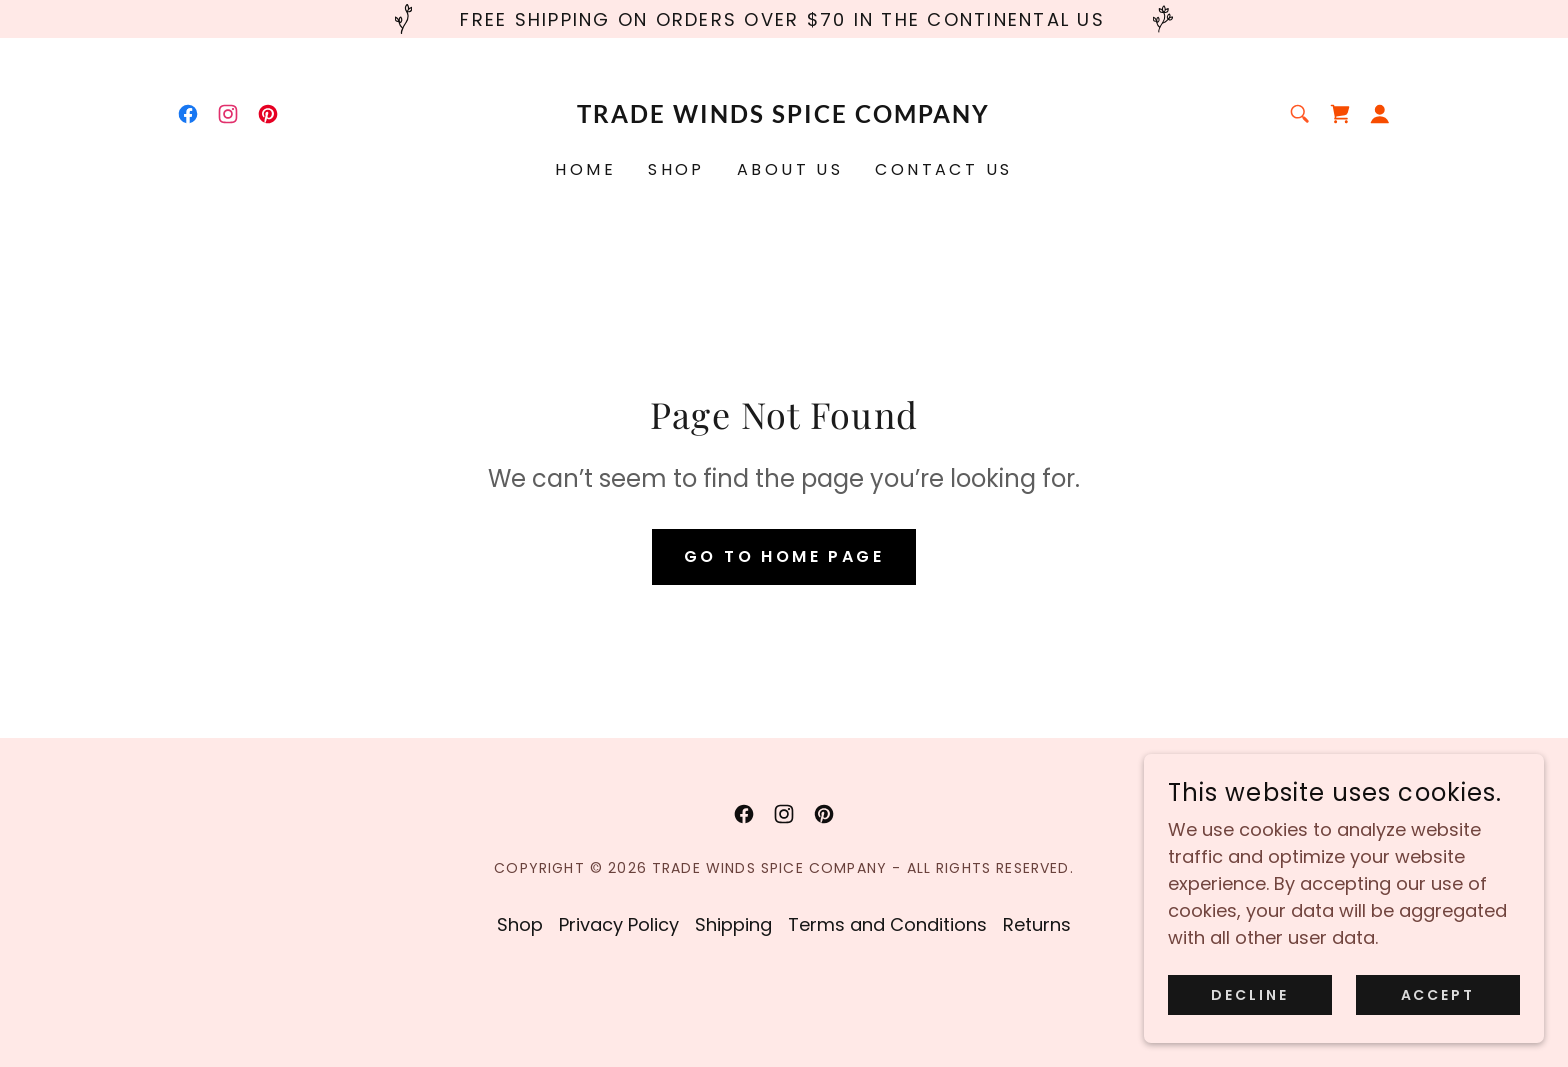 This screenshot has width=1568, height=1067. What do you see at coordinates (188, 114) in the screenshot?
I see `[link]` at bounding box center [188, 114].